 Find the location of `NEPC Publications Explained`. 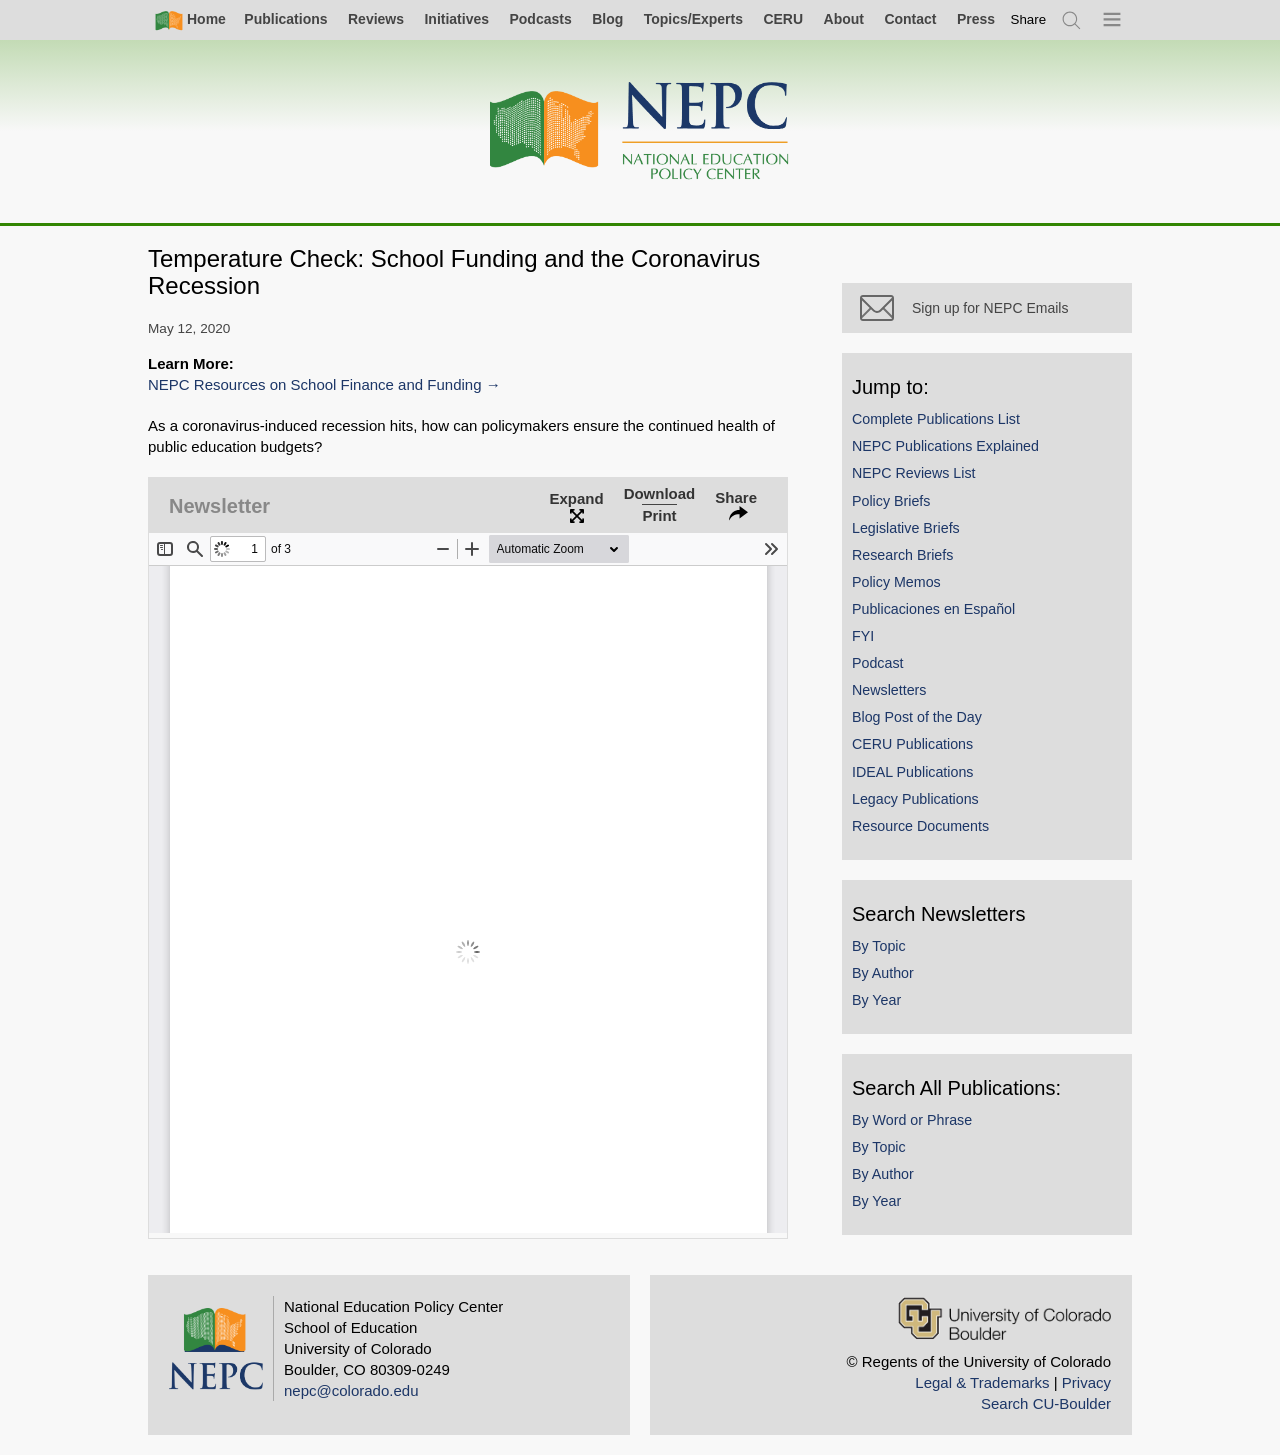

NEPC Publications Explained is located at coordinates (945, 446).